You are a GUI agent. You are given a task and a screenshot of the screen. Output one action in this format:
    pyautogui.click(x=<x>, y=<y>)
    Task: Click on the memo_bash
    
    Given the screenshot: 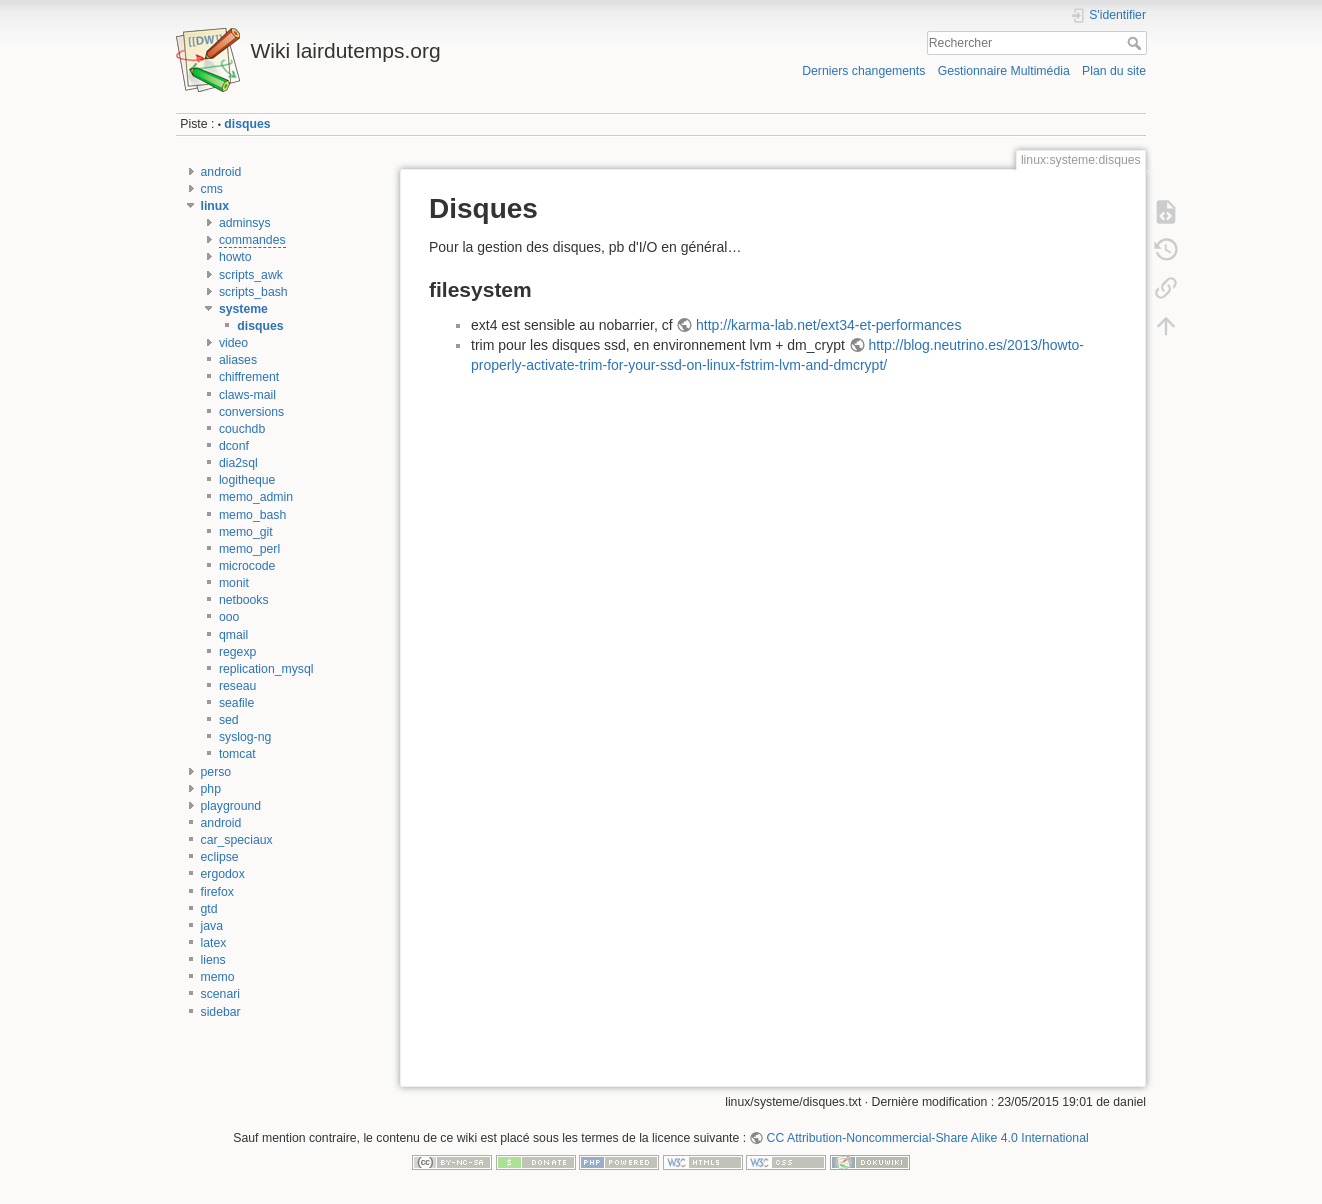 What is the action you would take?
    pyautogui.click(x=252, y=515)
    